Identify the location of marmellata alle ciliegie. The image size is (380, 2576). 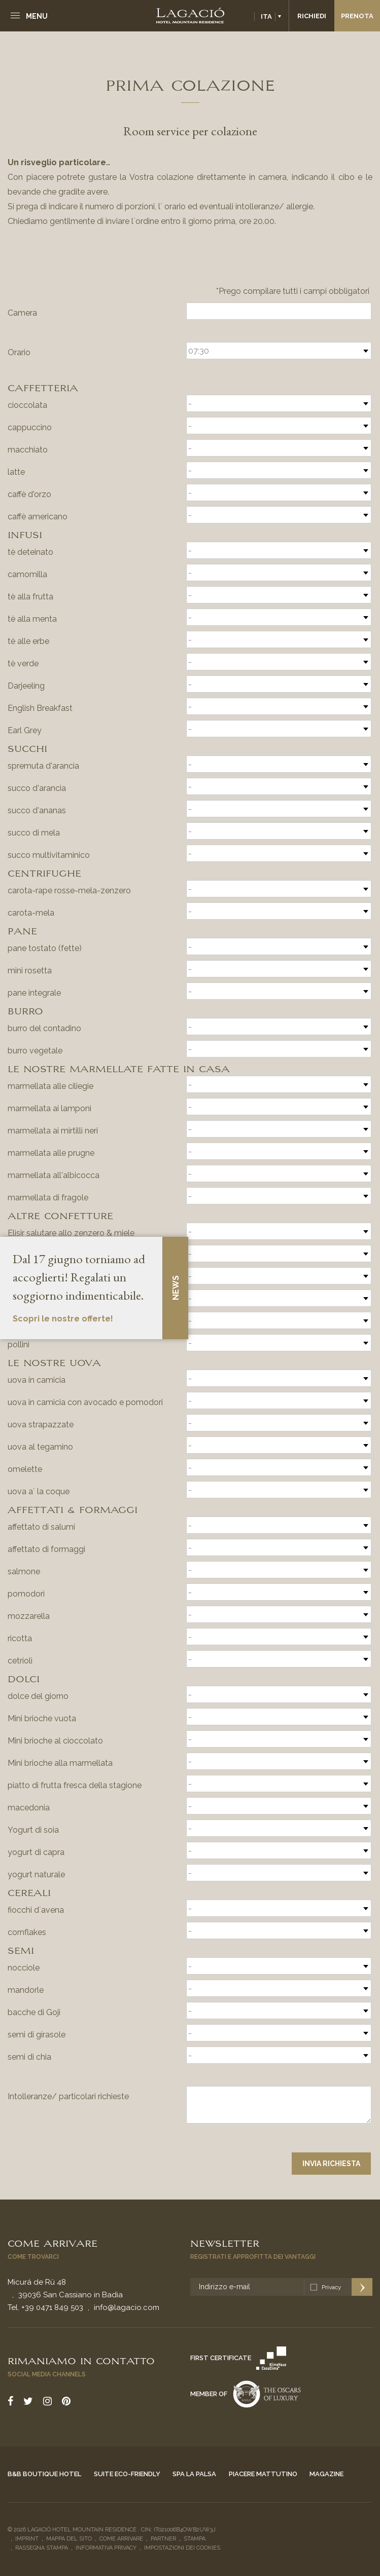
(50, 1086).